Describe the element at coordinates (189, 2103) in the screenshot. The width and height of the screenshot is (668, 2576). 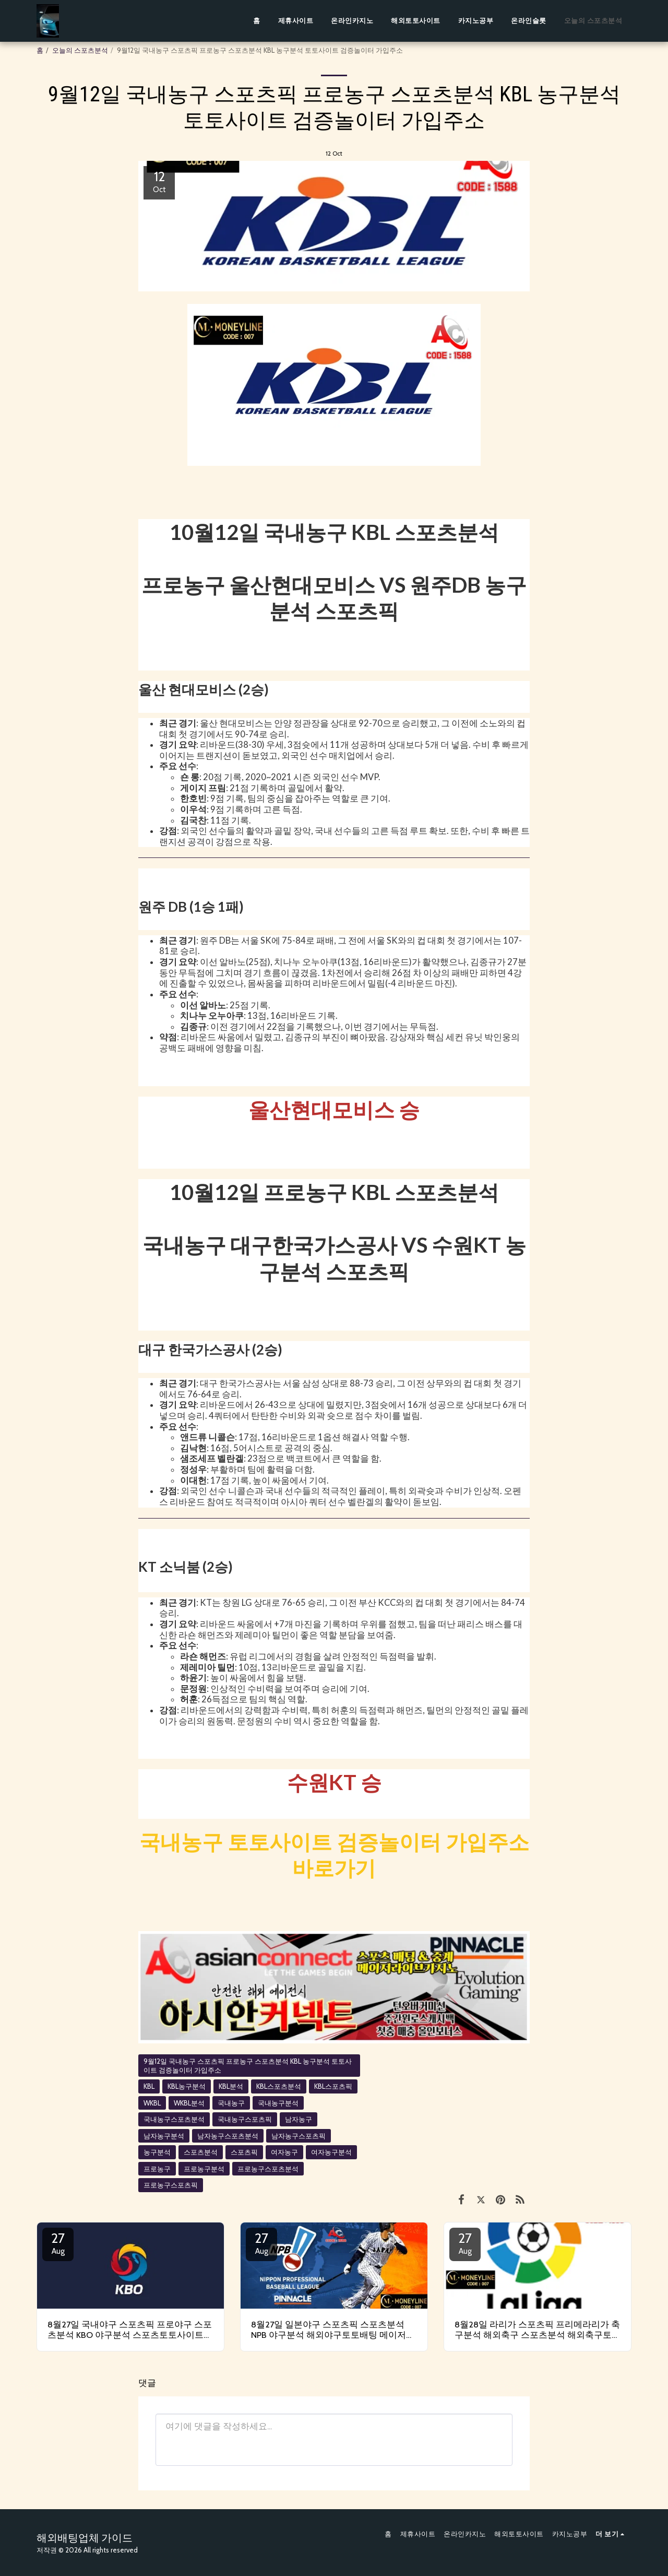
I see `WKBL분석` at that location.